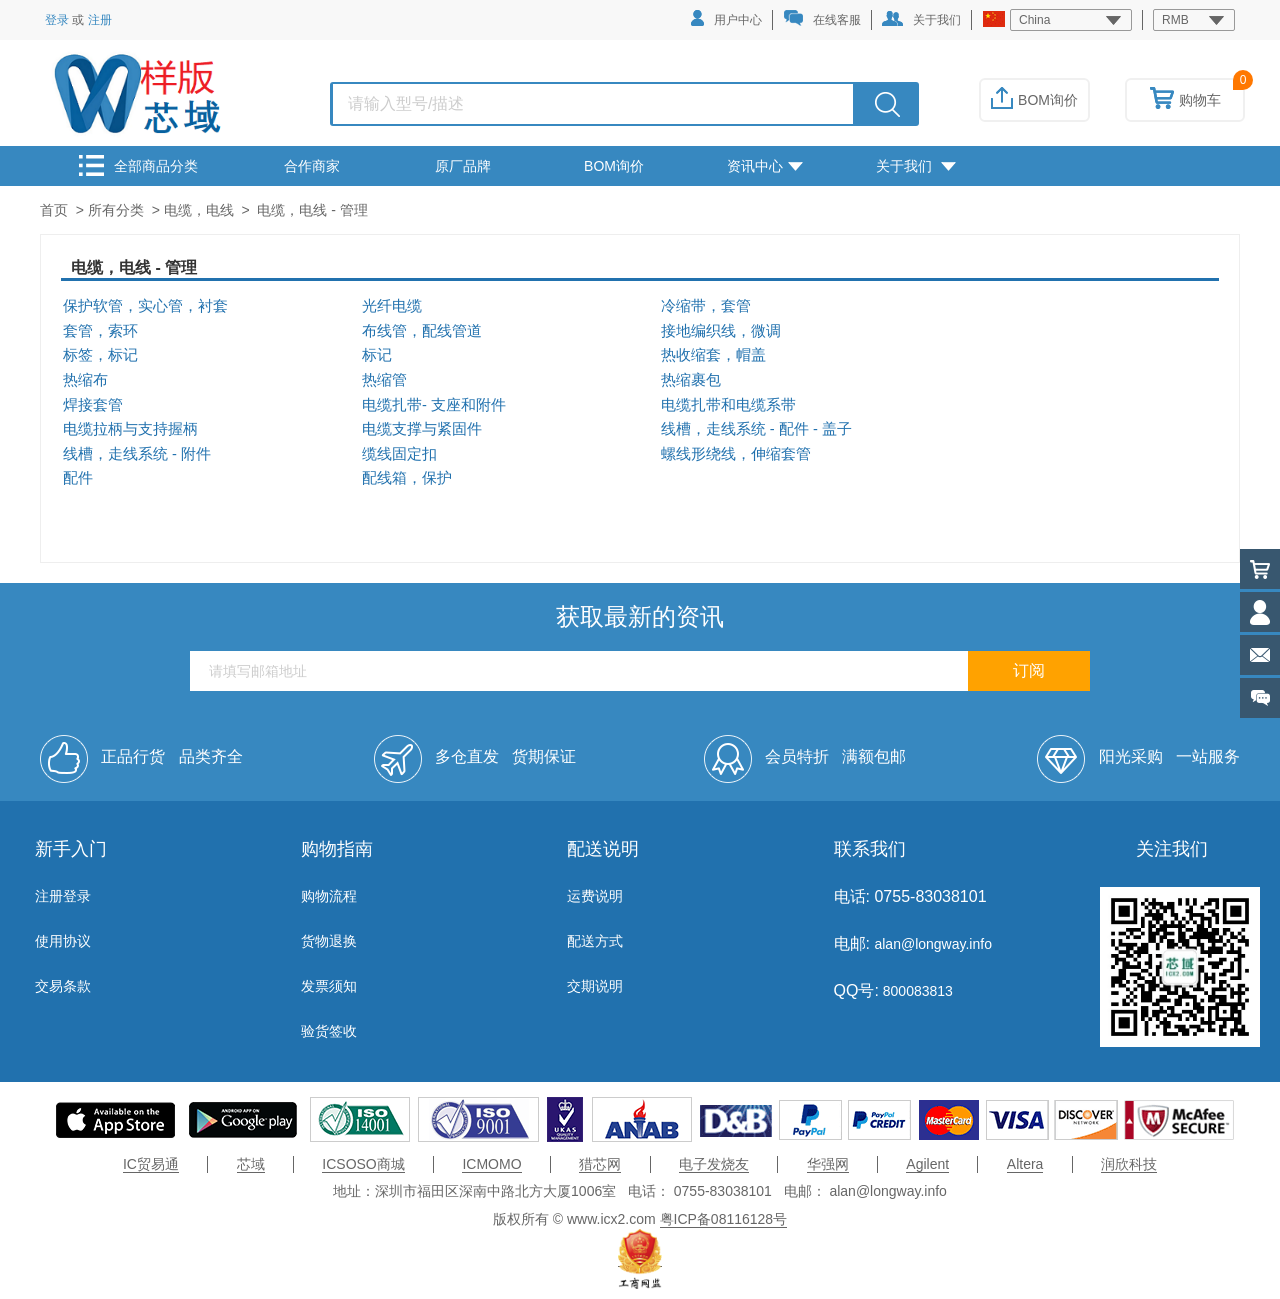 Image resolution: width=1280 pixels, height=1299 pixels. I want to click on 冷缩带，套管, so click(706, 306).